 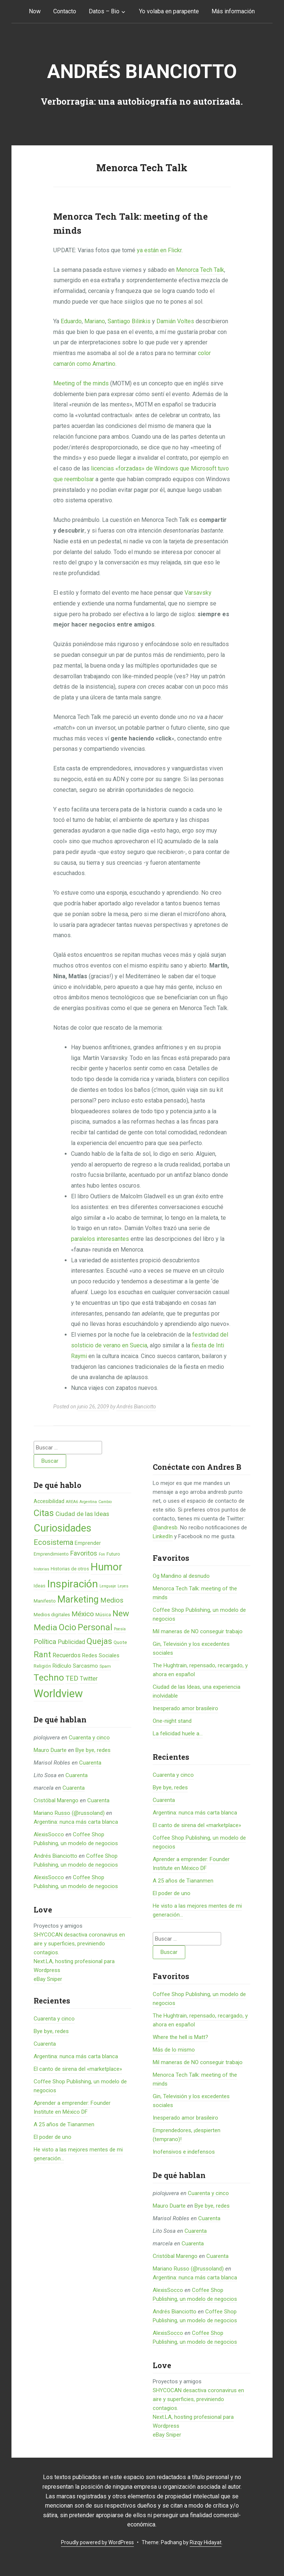 What do you see at coordinates (82, 1513) in the screenshot?
I see `Ciudad de las Ideas [Ciudad de las Ideas (13 elementos)]` at bounding box center [82, 1513].